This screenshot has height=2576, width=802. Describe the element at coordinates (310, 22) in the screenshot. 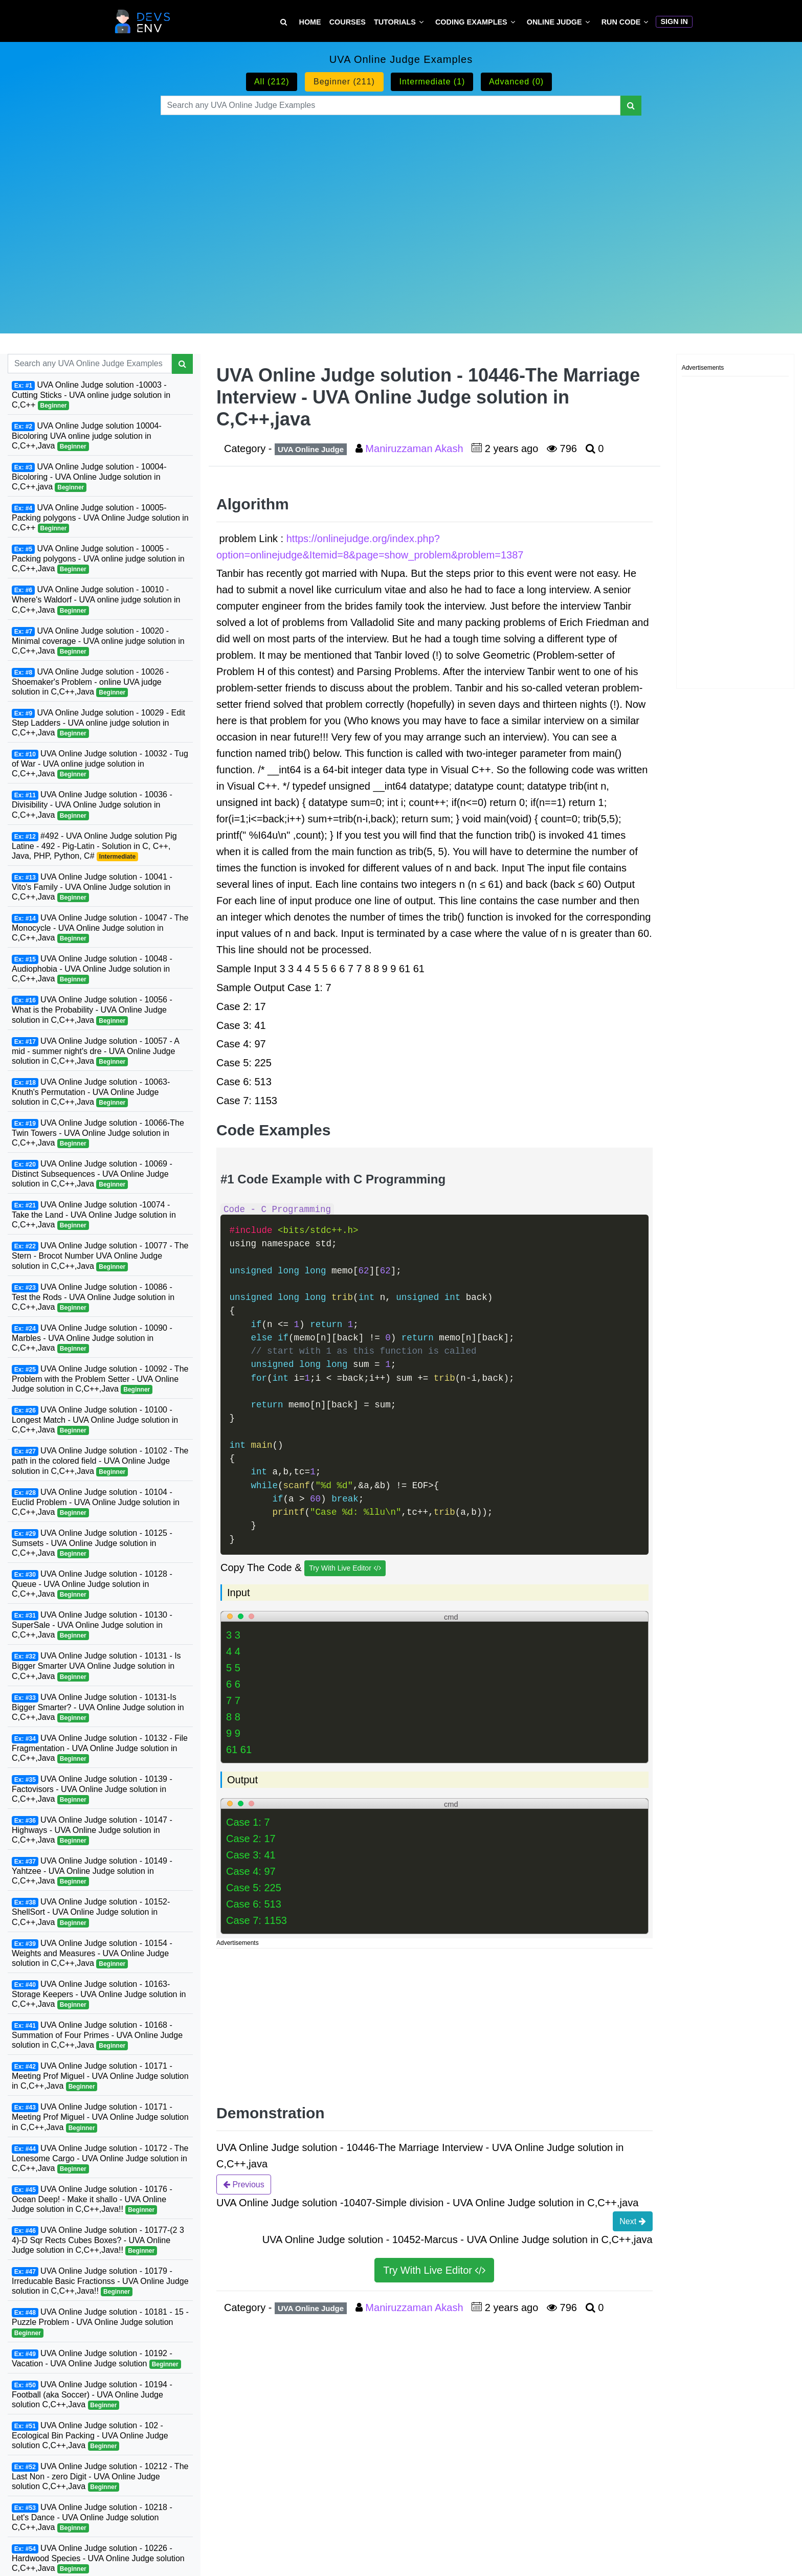

I see `Home` at that location.